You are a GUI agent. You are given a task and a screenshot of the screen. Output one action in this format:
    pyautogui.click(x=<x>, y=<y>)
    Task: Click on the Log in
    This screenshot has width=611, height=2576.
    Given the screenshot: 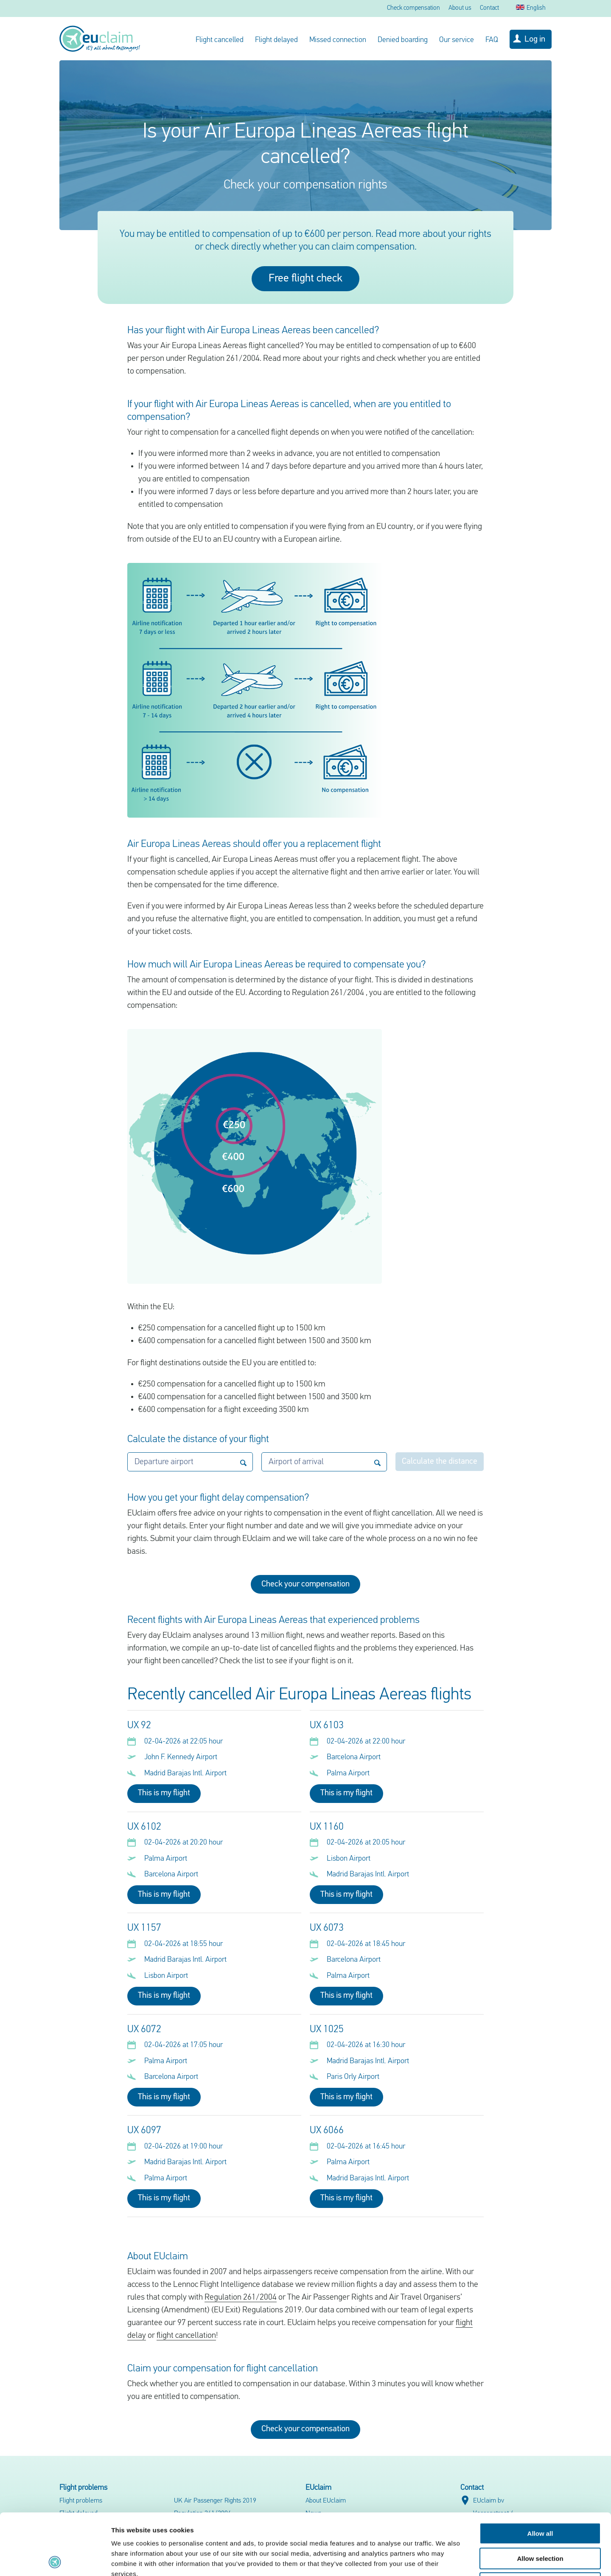 What is the action you would take?
    pyautogui.click(x=534, y=39)
    